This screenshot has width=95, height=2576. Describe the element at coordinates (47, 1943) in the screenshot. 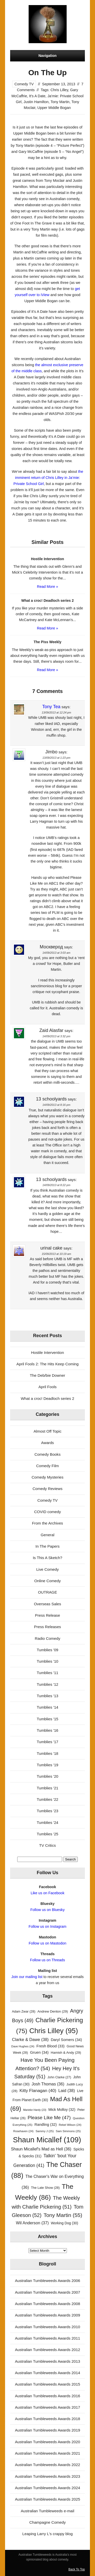

I see `Follow us on Mastodon` at that location.